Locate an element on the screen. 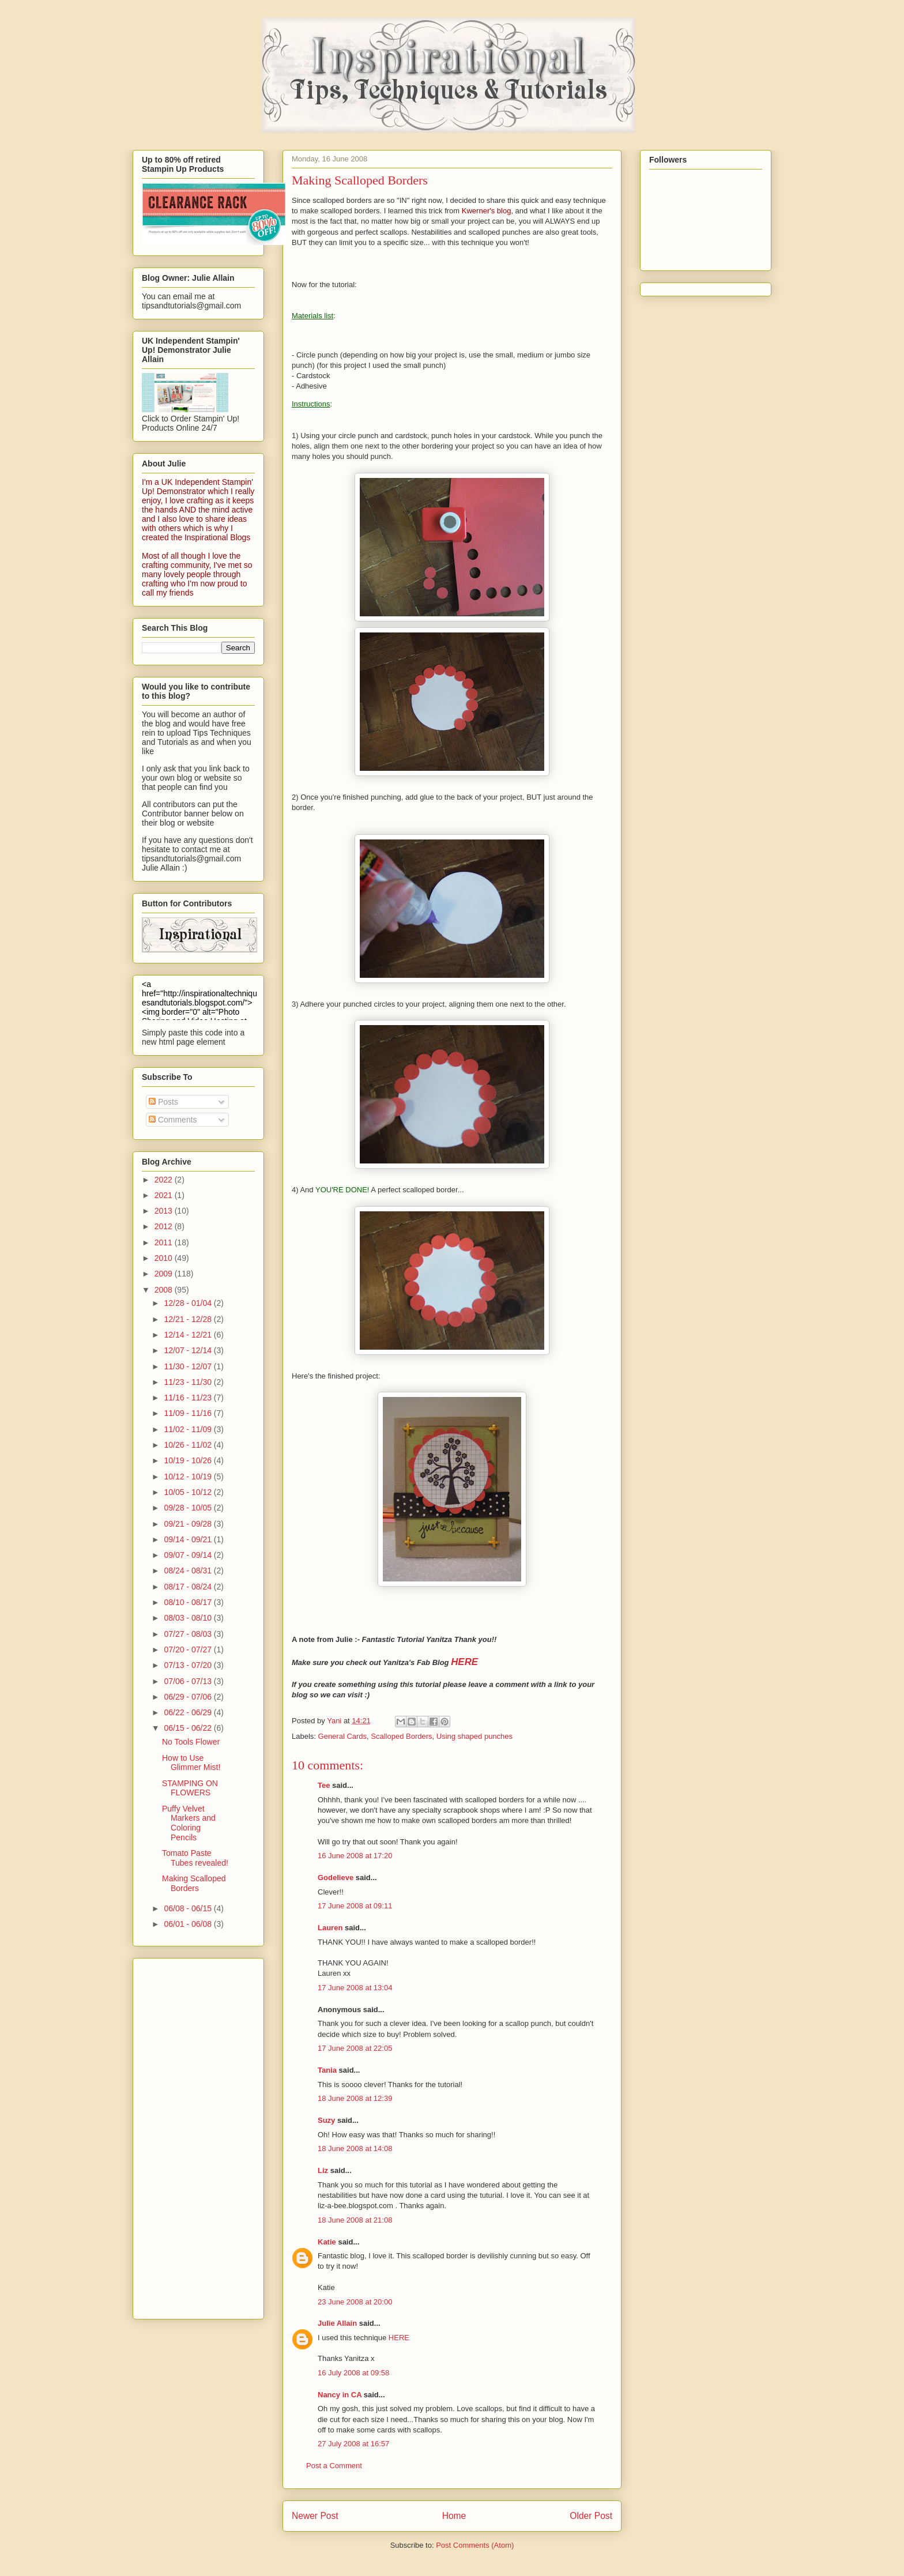 This screenshot has width=904, height=2576. 11/09 - 11/16 is located at coordinates (188, 1413).